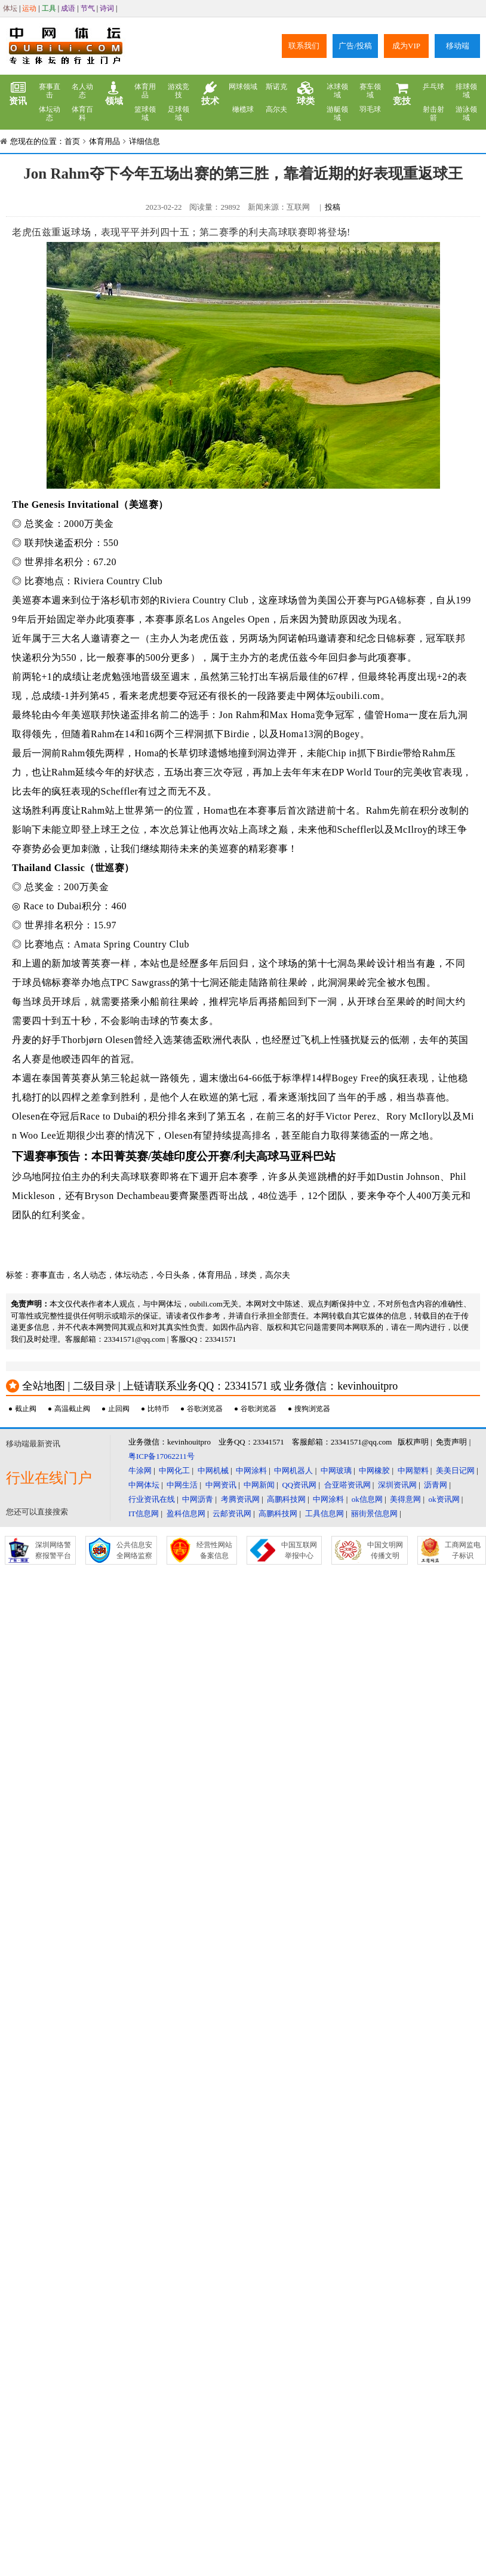  I want to click on 射击射箭, so click(433, 113).